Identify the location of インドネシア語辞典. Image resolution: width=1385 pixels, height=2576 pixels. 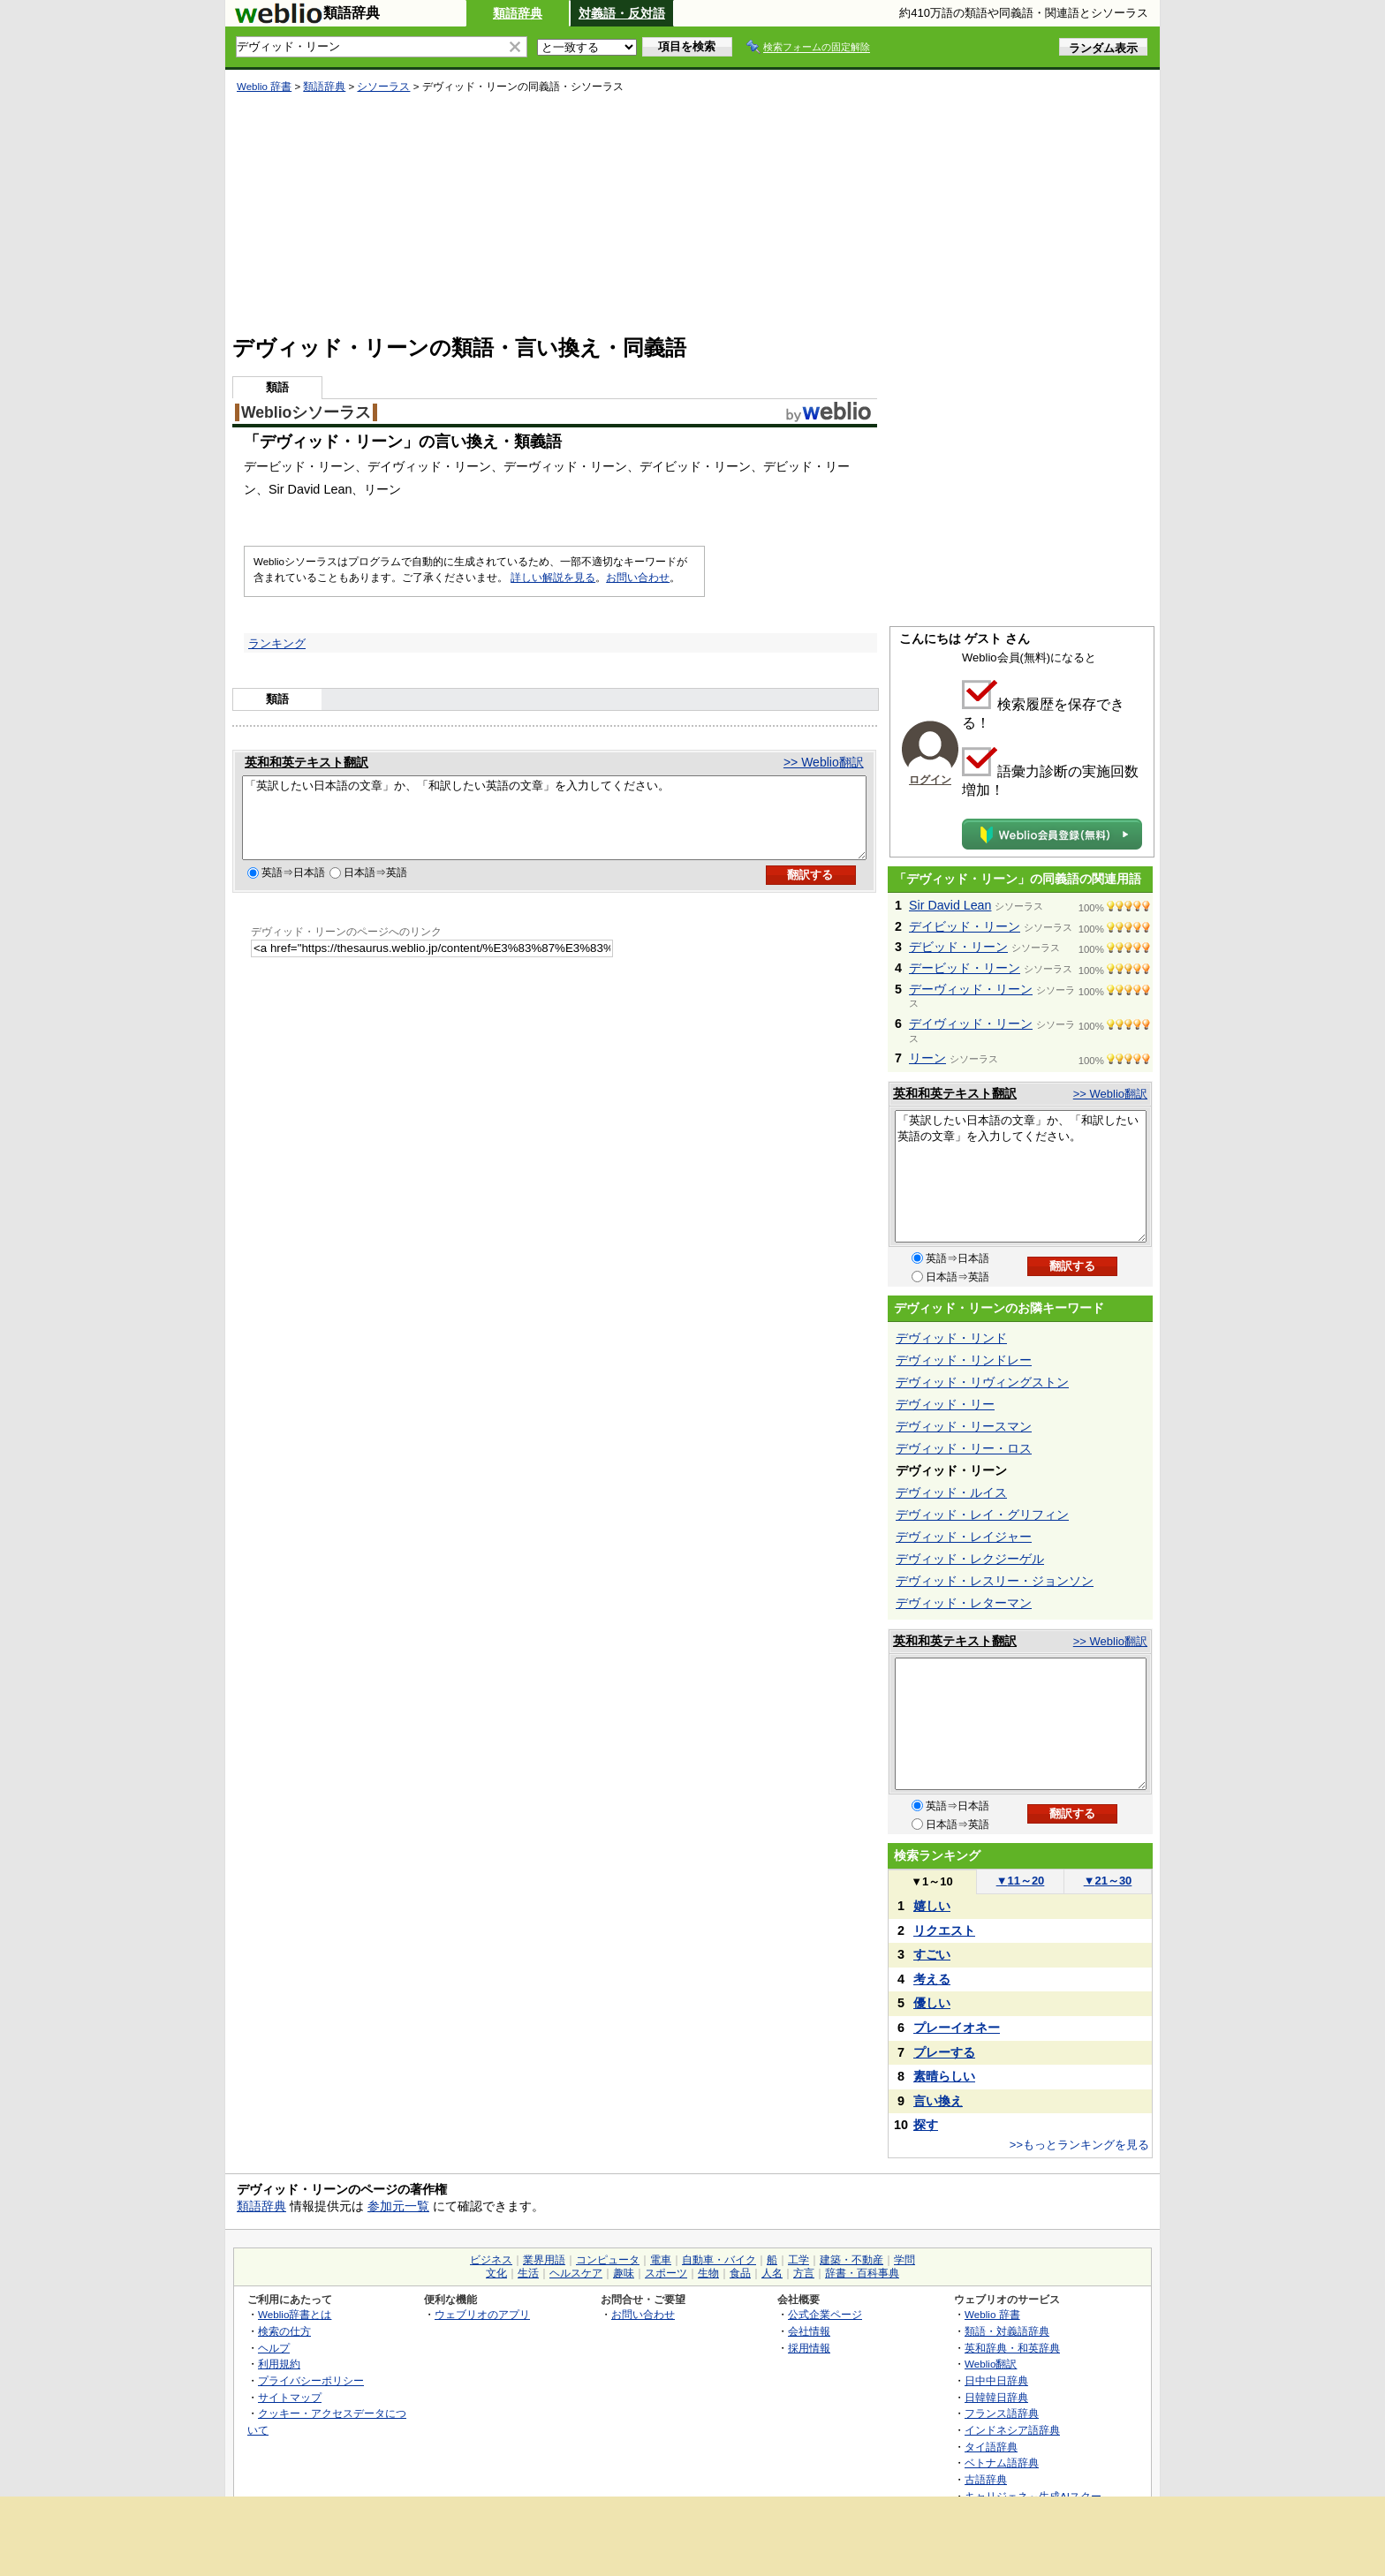
(1012, 2430).